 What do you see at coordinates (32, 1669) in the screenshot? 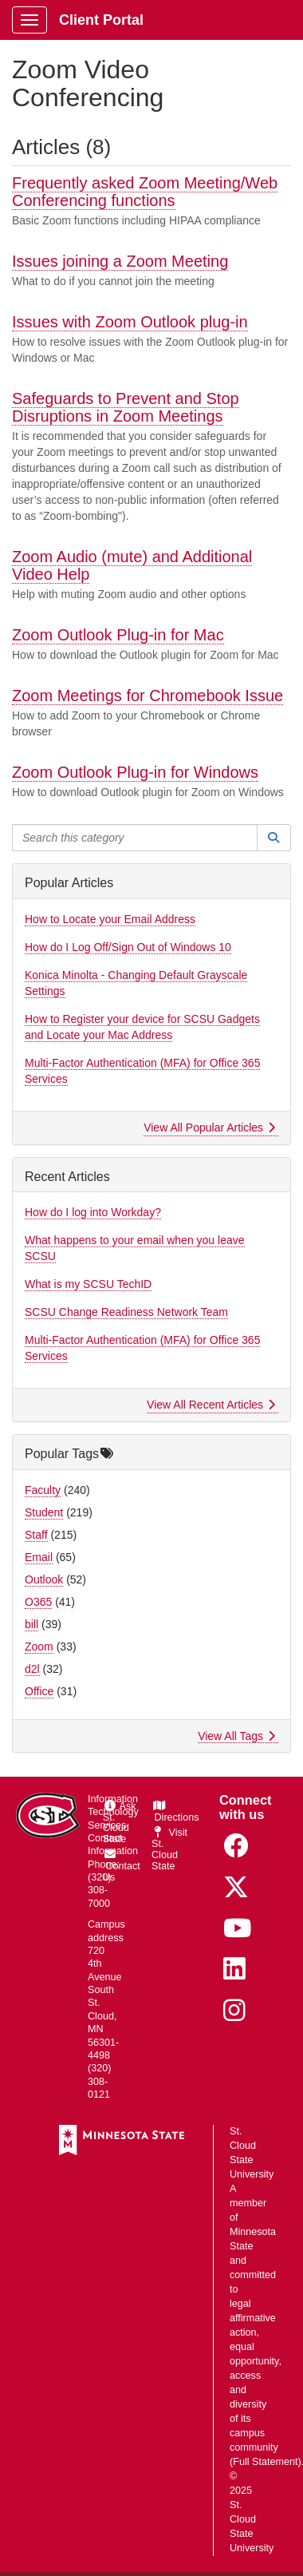
I see `d2l` at bounding box center [32, 1669].